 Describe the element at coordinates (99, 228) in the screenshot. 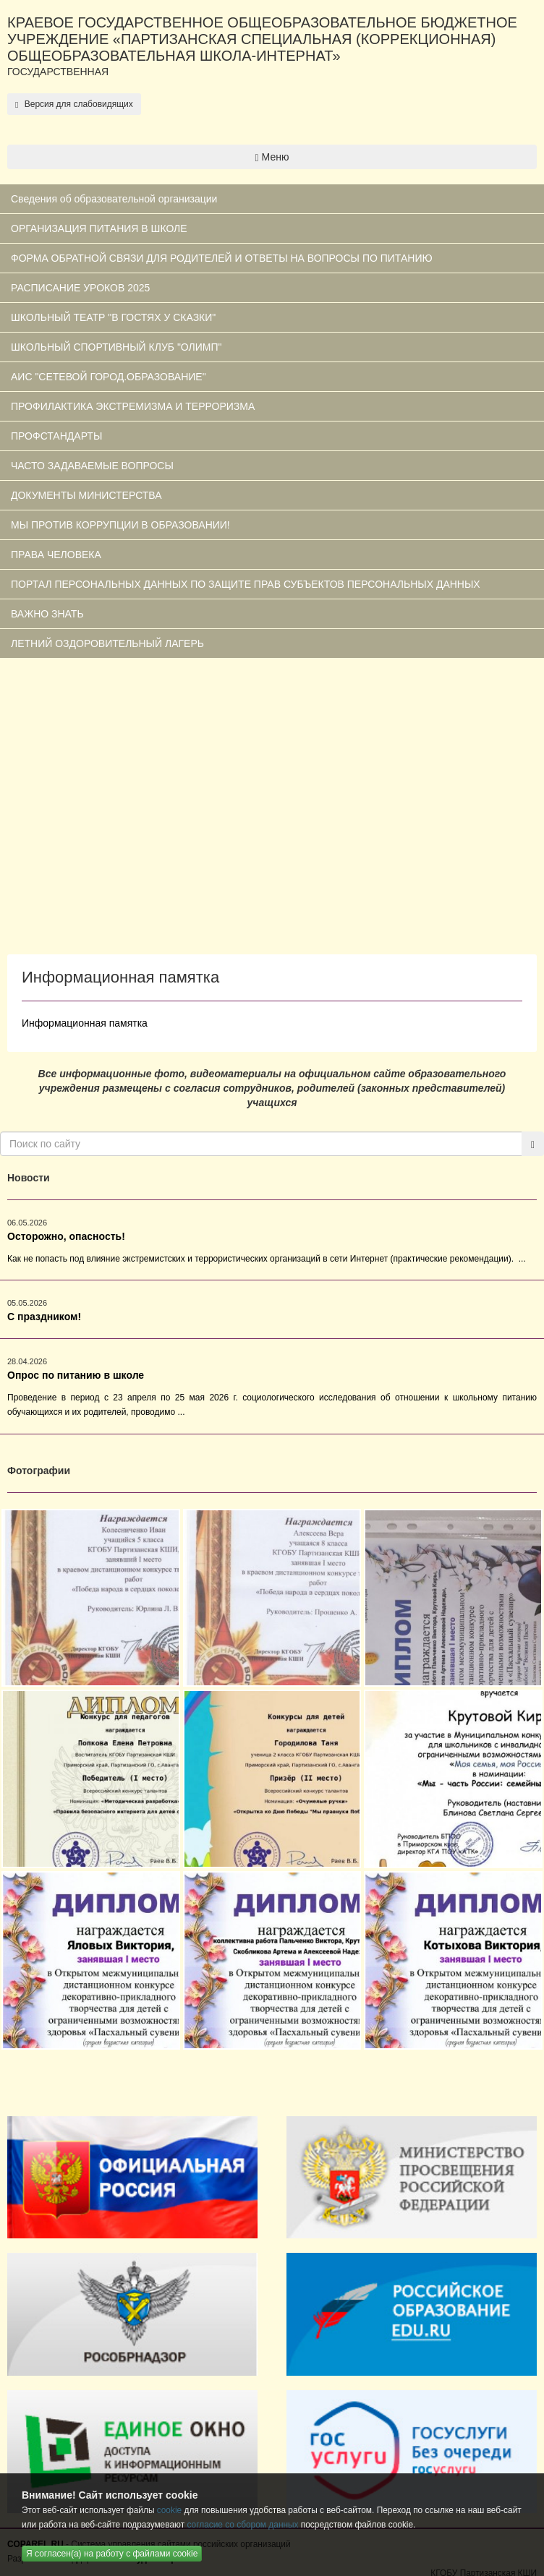

I see `ОРГАНИЗАЦИЯ ПИТАНИЯ В ШКОЛЕ` at that location.